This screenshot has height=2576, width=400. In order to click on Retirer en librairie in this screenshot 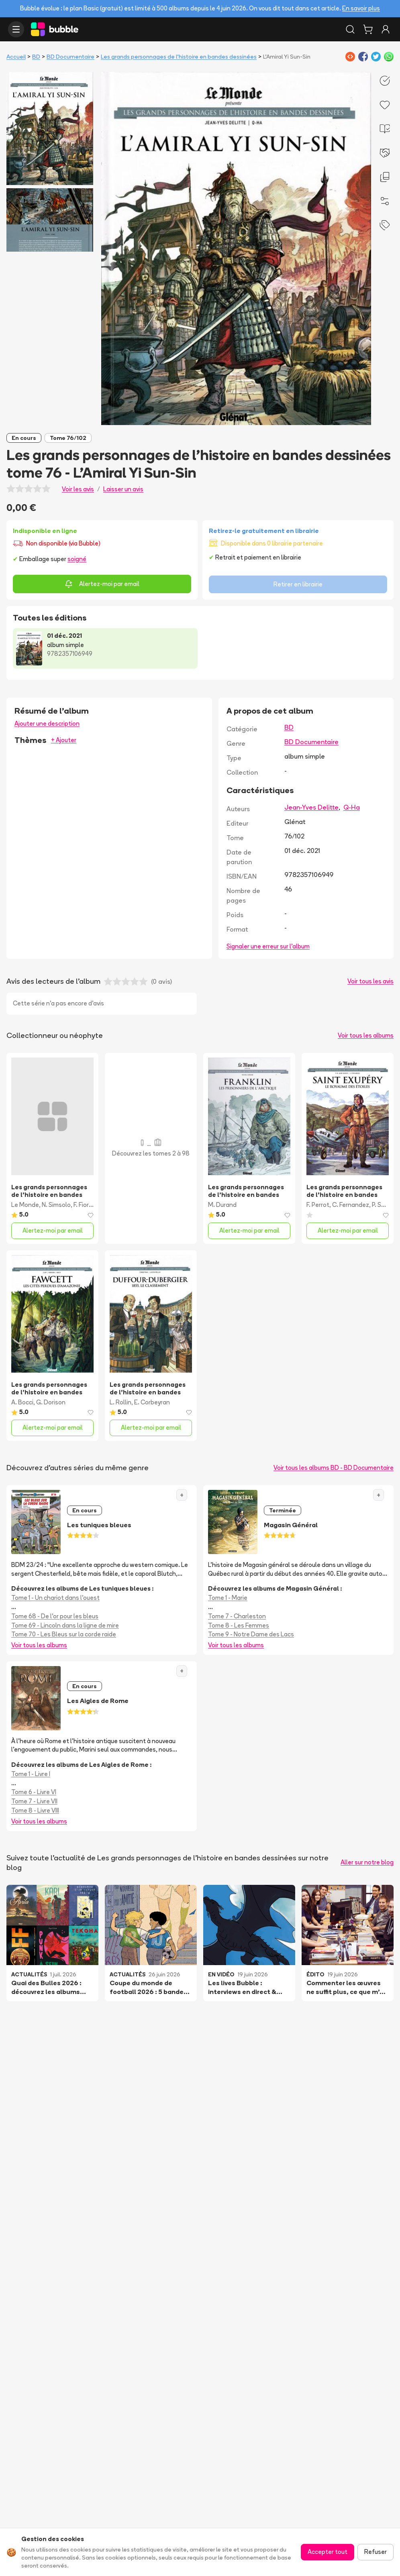, I will do `click(297, 584)`.